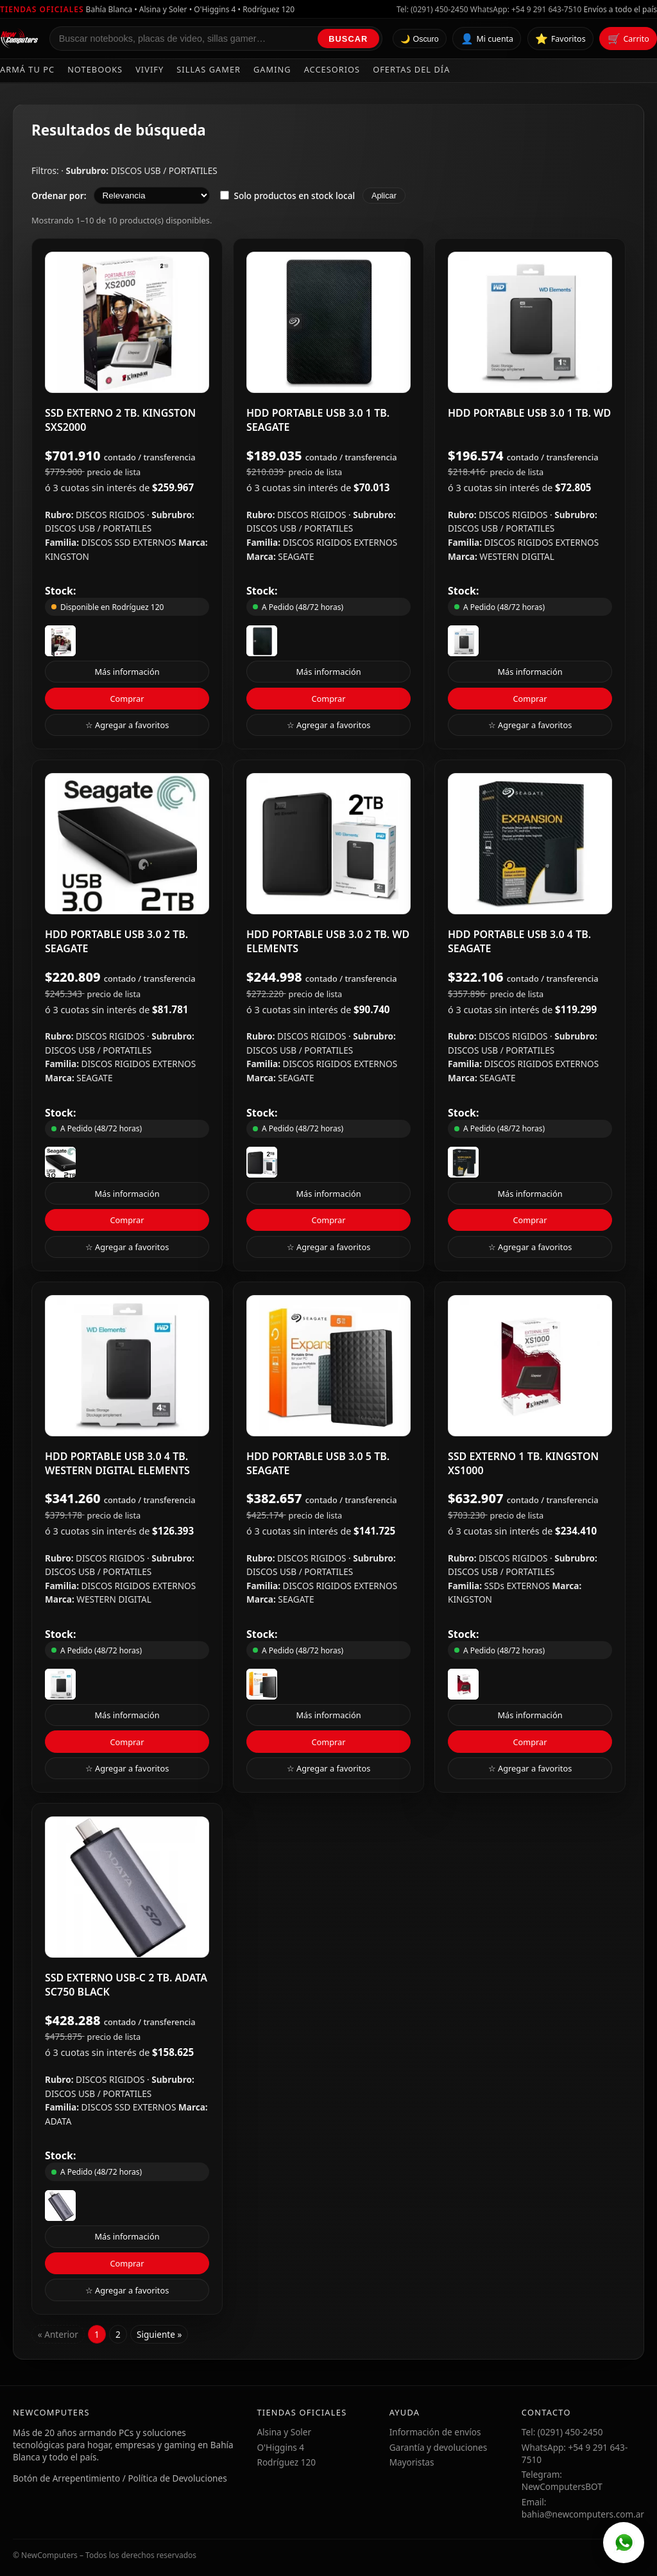 Image resolution: width=657 pixels, height=2576 pixels. I want to click on Telegram: NewComputersBOT, so click(562, 2480).